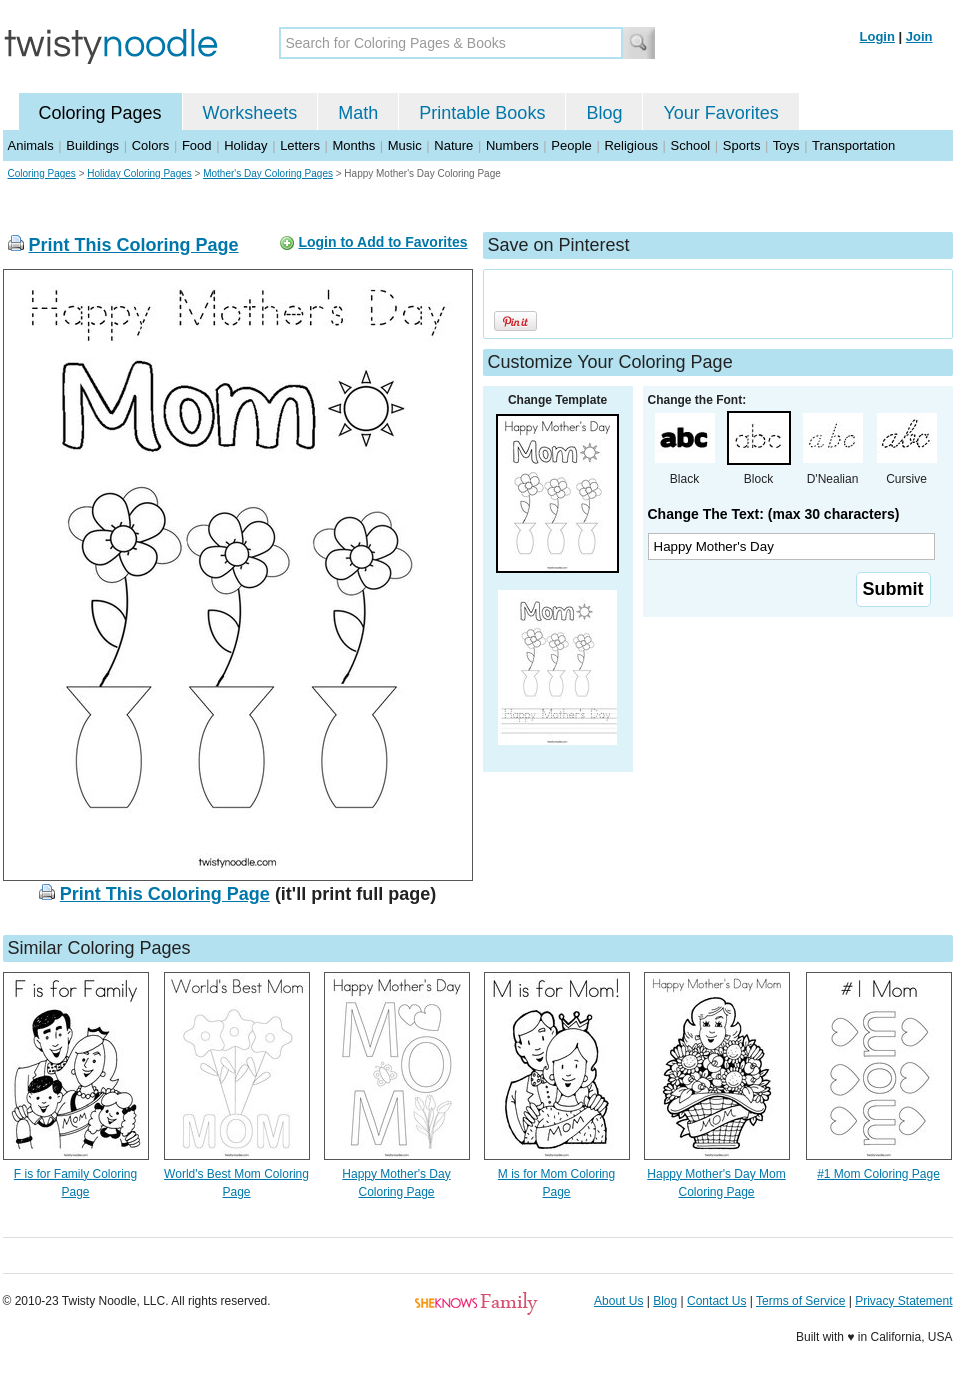  What do you see at coordinates (482, 113) in the screenshot?
I see `Printable Books` at bounding box center [482, 113].